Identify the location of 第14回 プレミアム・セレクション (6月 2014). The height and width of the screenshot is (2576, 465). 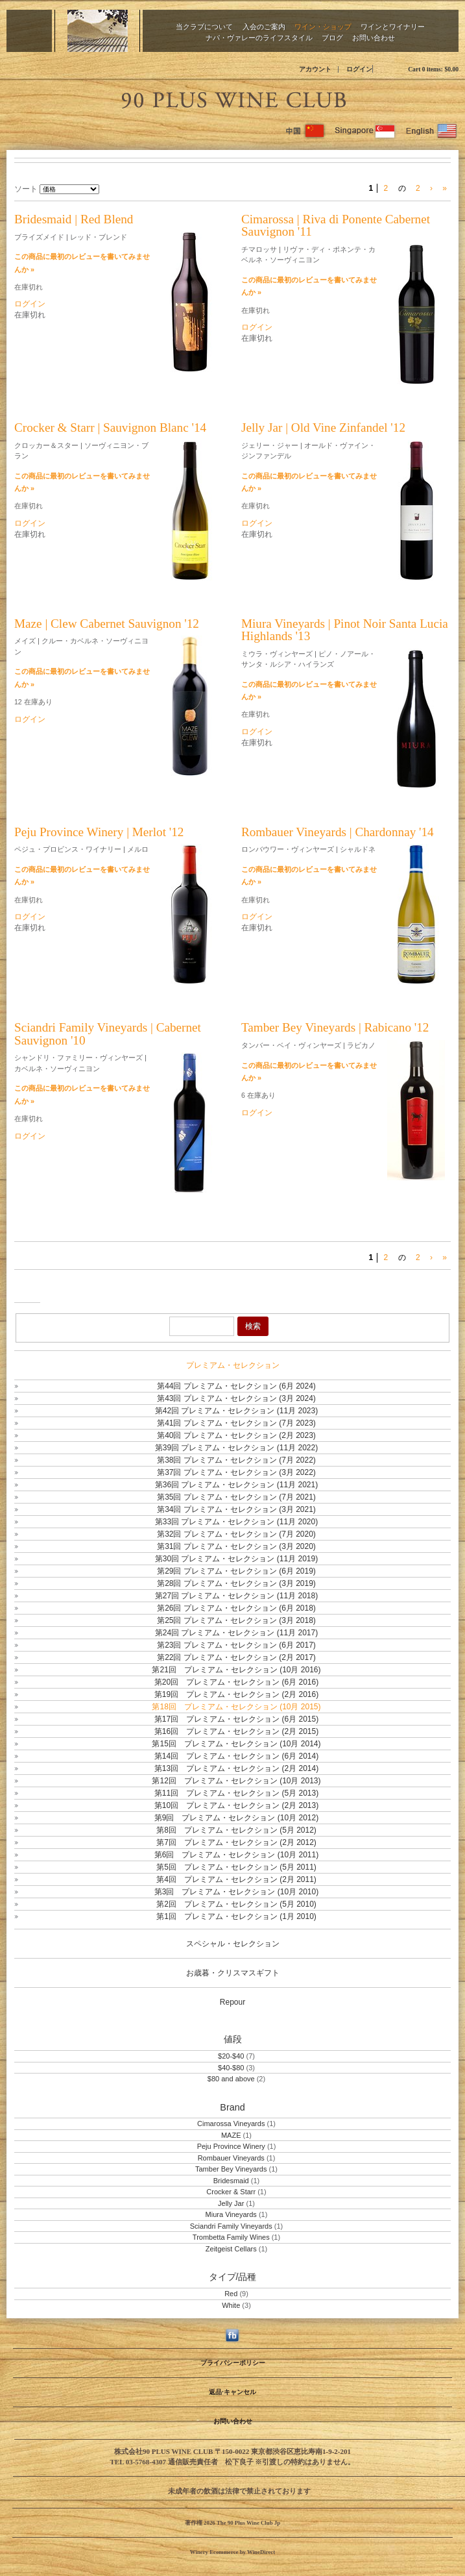
(236, 1756).